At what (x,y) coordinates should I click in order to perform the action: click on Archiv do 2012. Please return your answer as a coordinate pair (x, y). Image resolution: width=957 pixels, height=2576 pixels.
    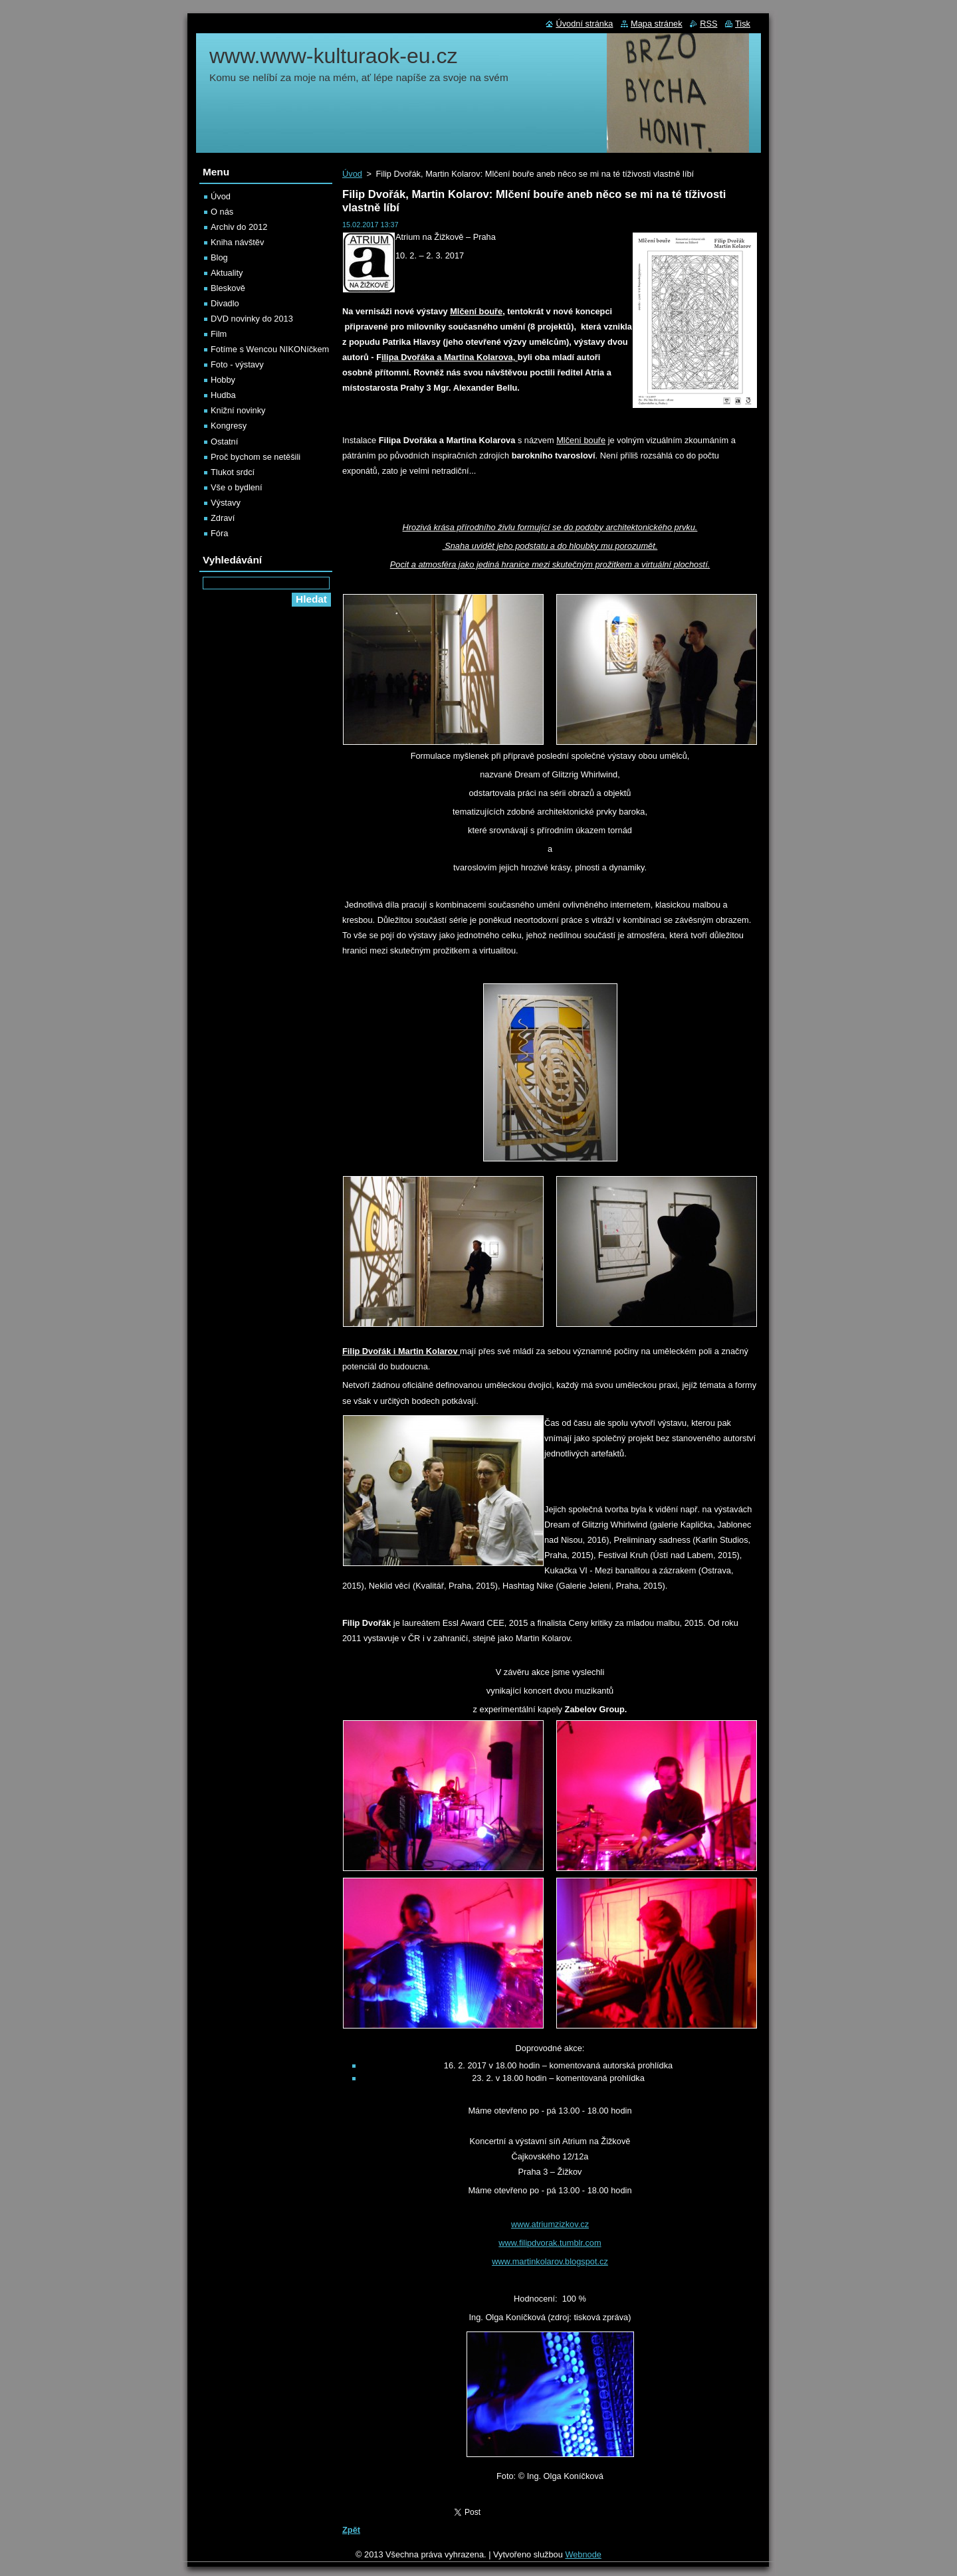
    Looking at the image, I should click on (239, 227).